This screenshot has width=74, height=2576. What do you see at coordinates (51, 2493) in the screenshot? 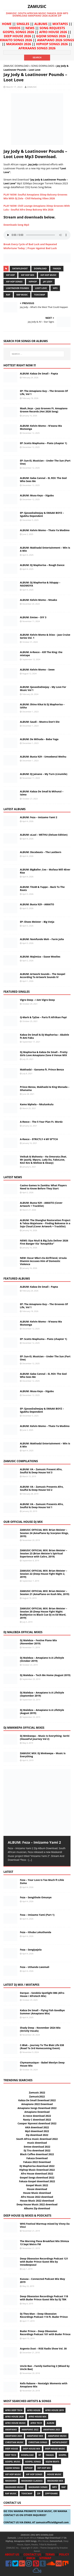
I see `zippyshare` at bounding box center [51, 2493].